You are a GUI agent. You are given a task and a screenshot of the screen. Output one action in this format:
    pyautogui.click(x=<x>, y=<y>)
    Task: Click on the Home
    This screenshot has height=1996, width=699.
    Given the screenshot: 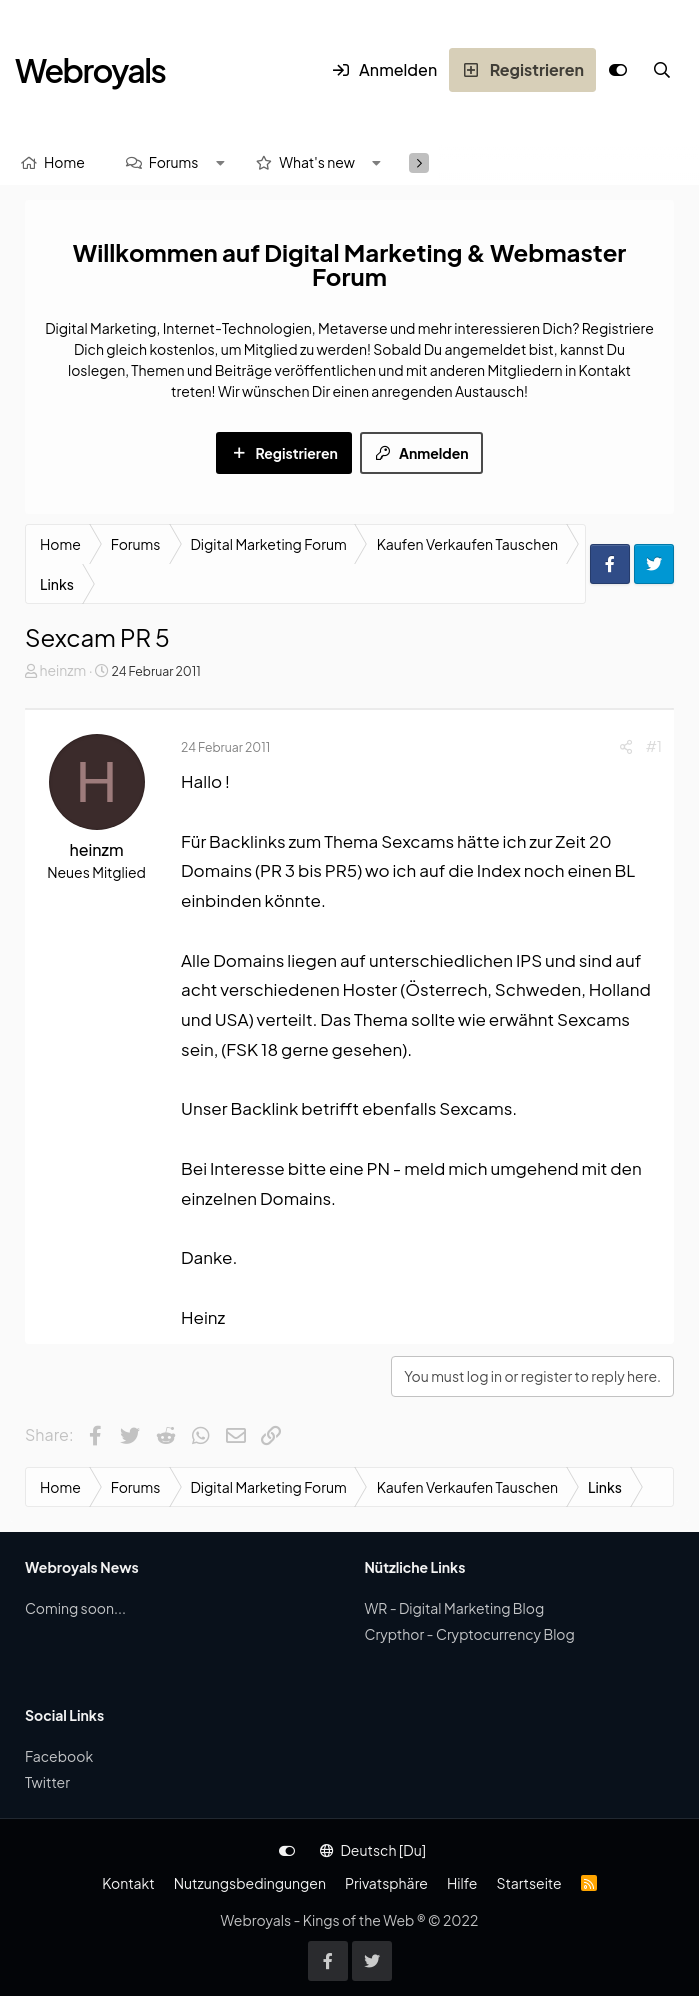 What is the action you would take?
    pyautogui.click(x=64, y=162)
    